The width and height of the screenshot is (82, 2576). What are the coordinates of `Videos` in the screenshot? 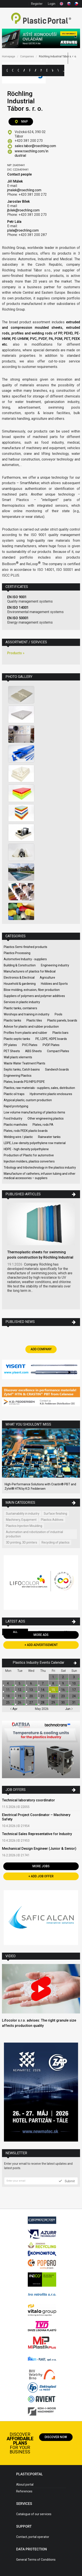 It's located at (58, 70).